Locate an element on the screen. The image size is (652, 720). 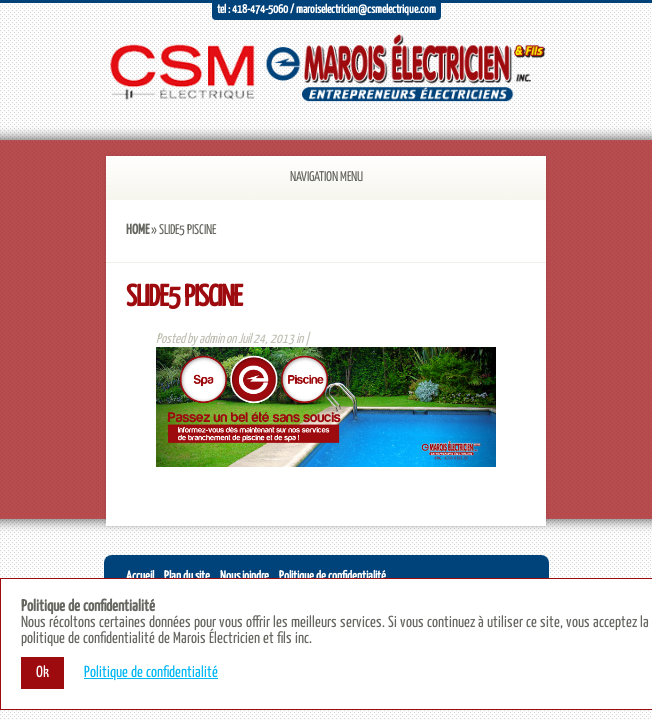
Tel : 418-474-5060 / maroiselectricien@csmelectrique.com is located at coordinates (326, 9).